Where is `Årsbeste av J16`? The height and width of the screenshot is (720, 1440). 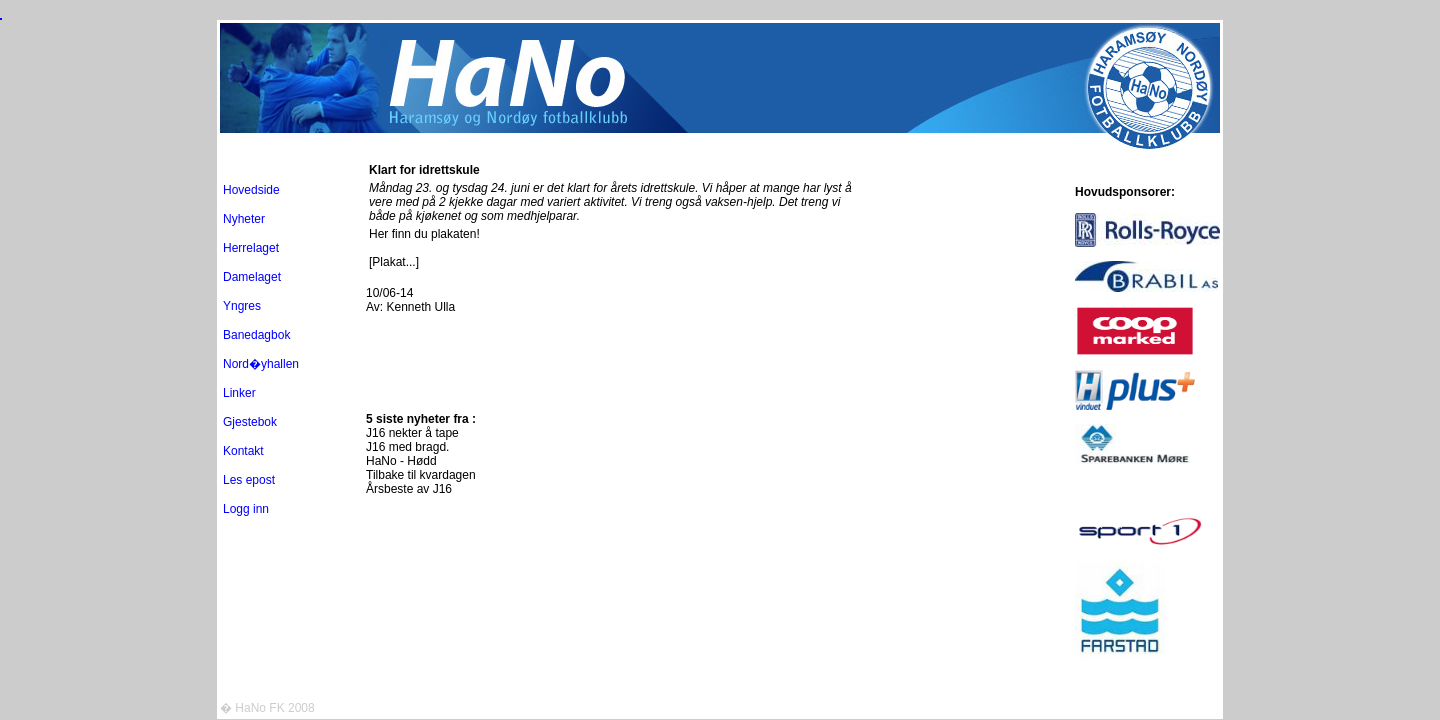
Årsbeste av J16 is located at coordinates (409, 489).